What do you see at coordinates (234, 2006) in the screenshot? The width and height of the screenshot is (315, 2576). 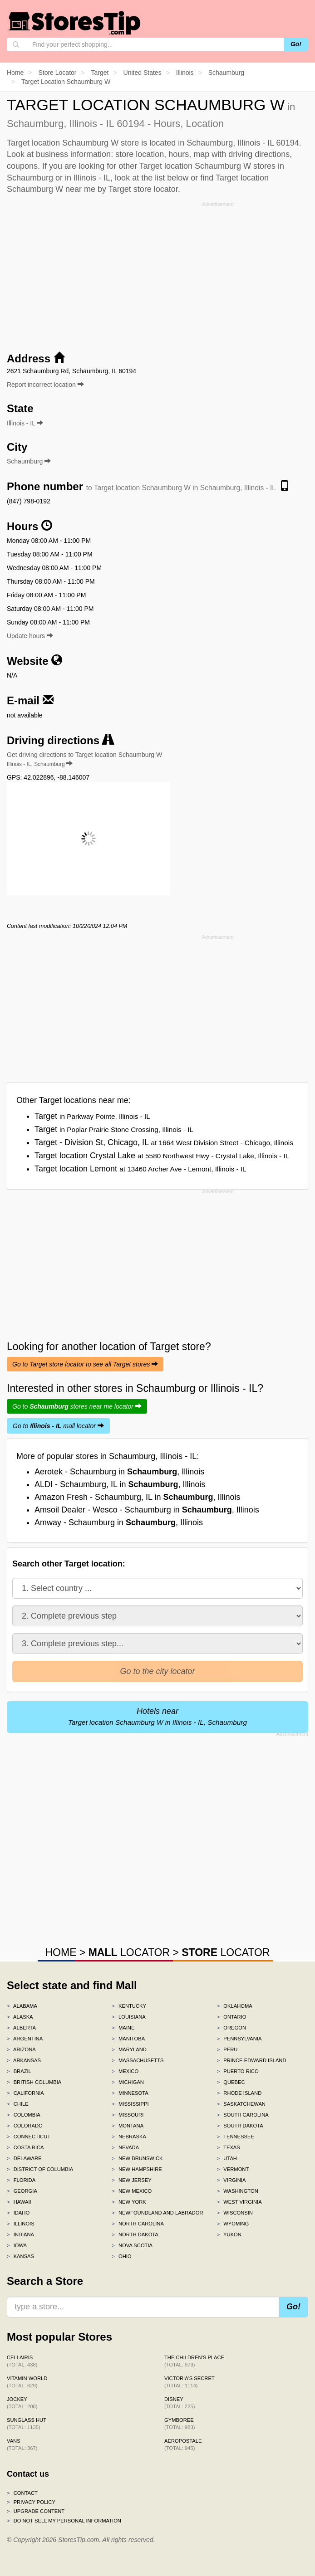 I see `Oklahoma` at bounding box center [234, 2006].